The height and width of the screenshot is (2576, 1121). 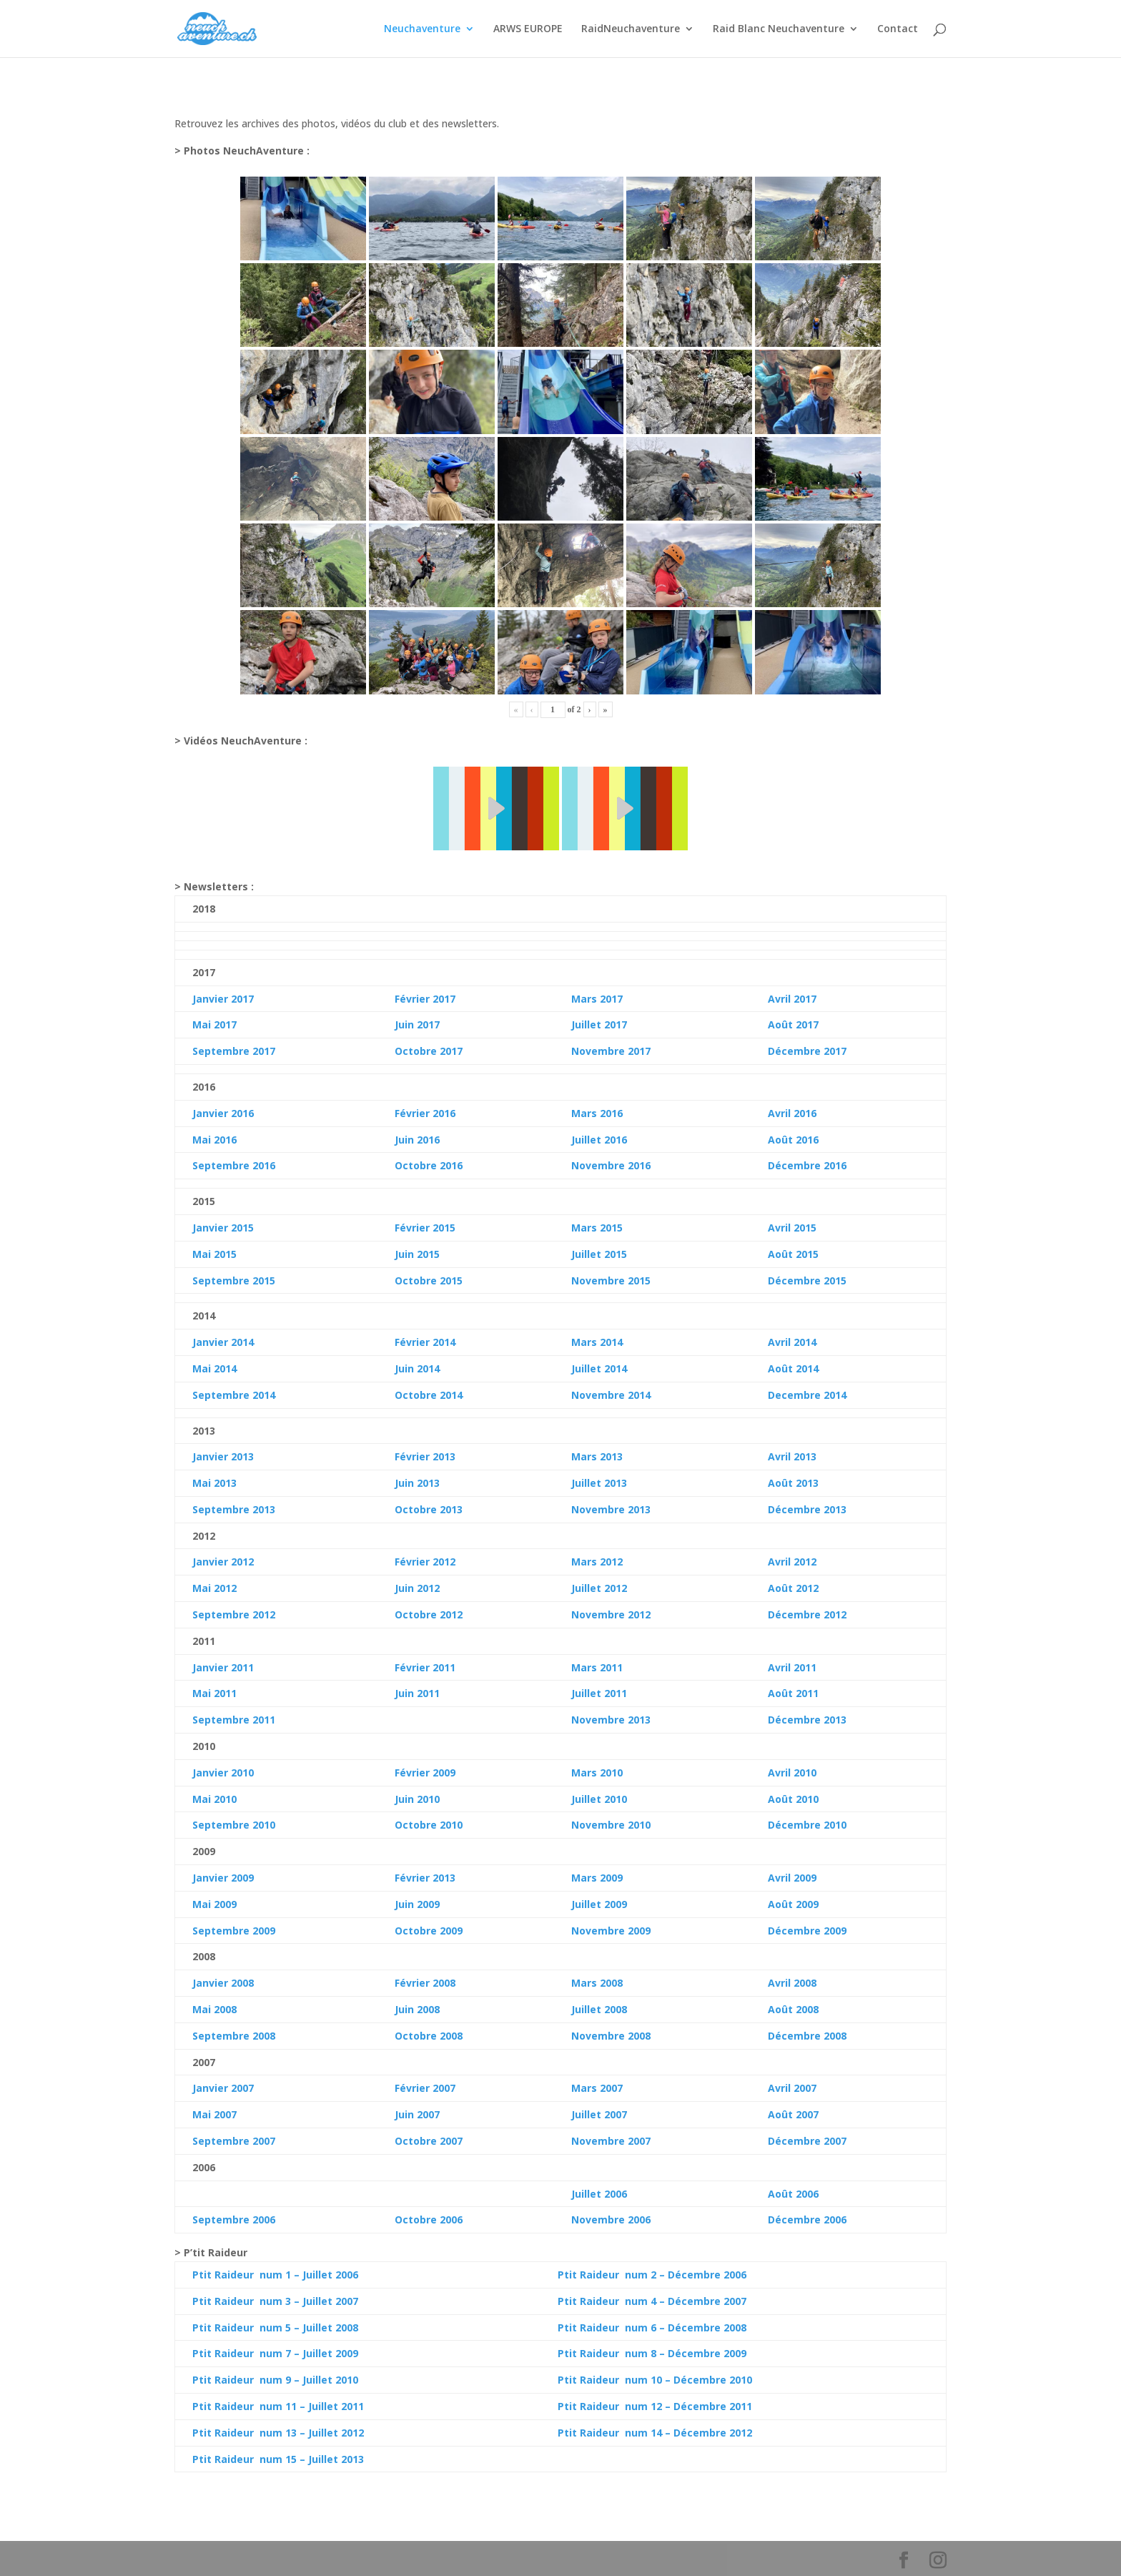 I want to click on Septembre 2015, so click(x=233, y=1280).